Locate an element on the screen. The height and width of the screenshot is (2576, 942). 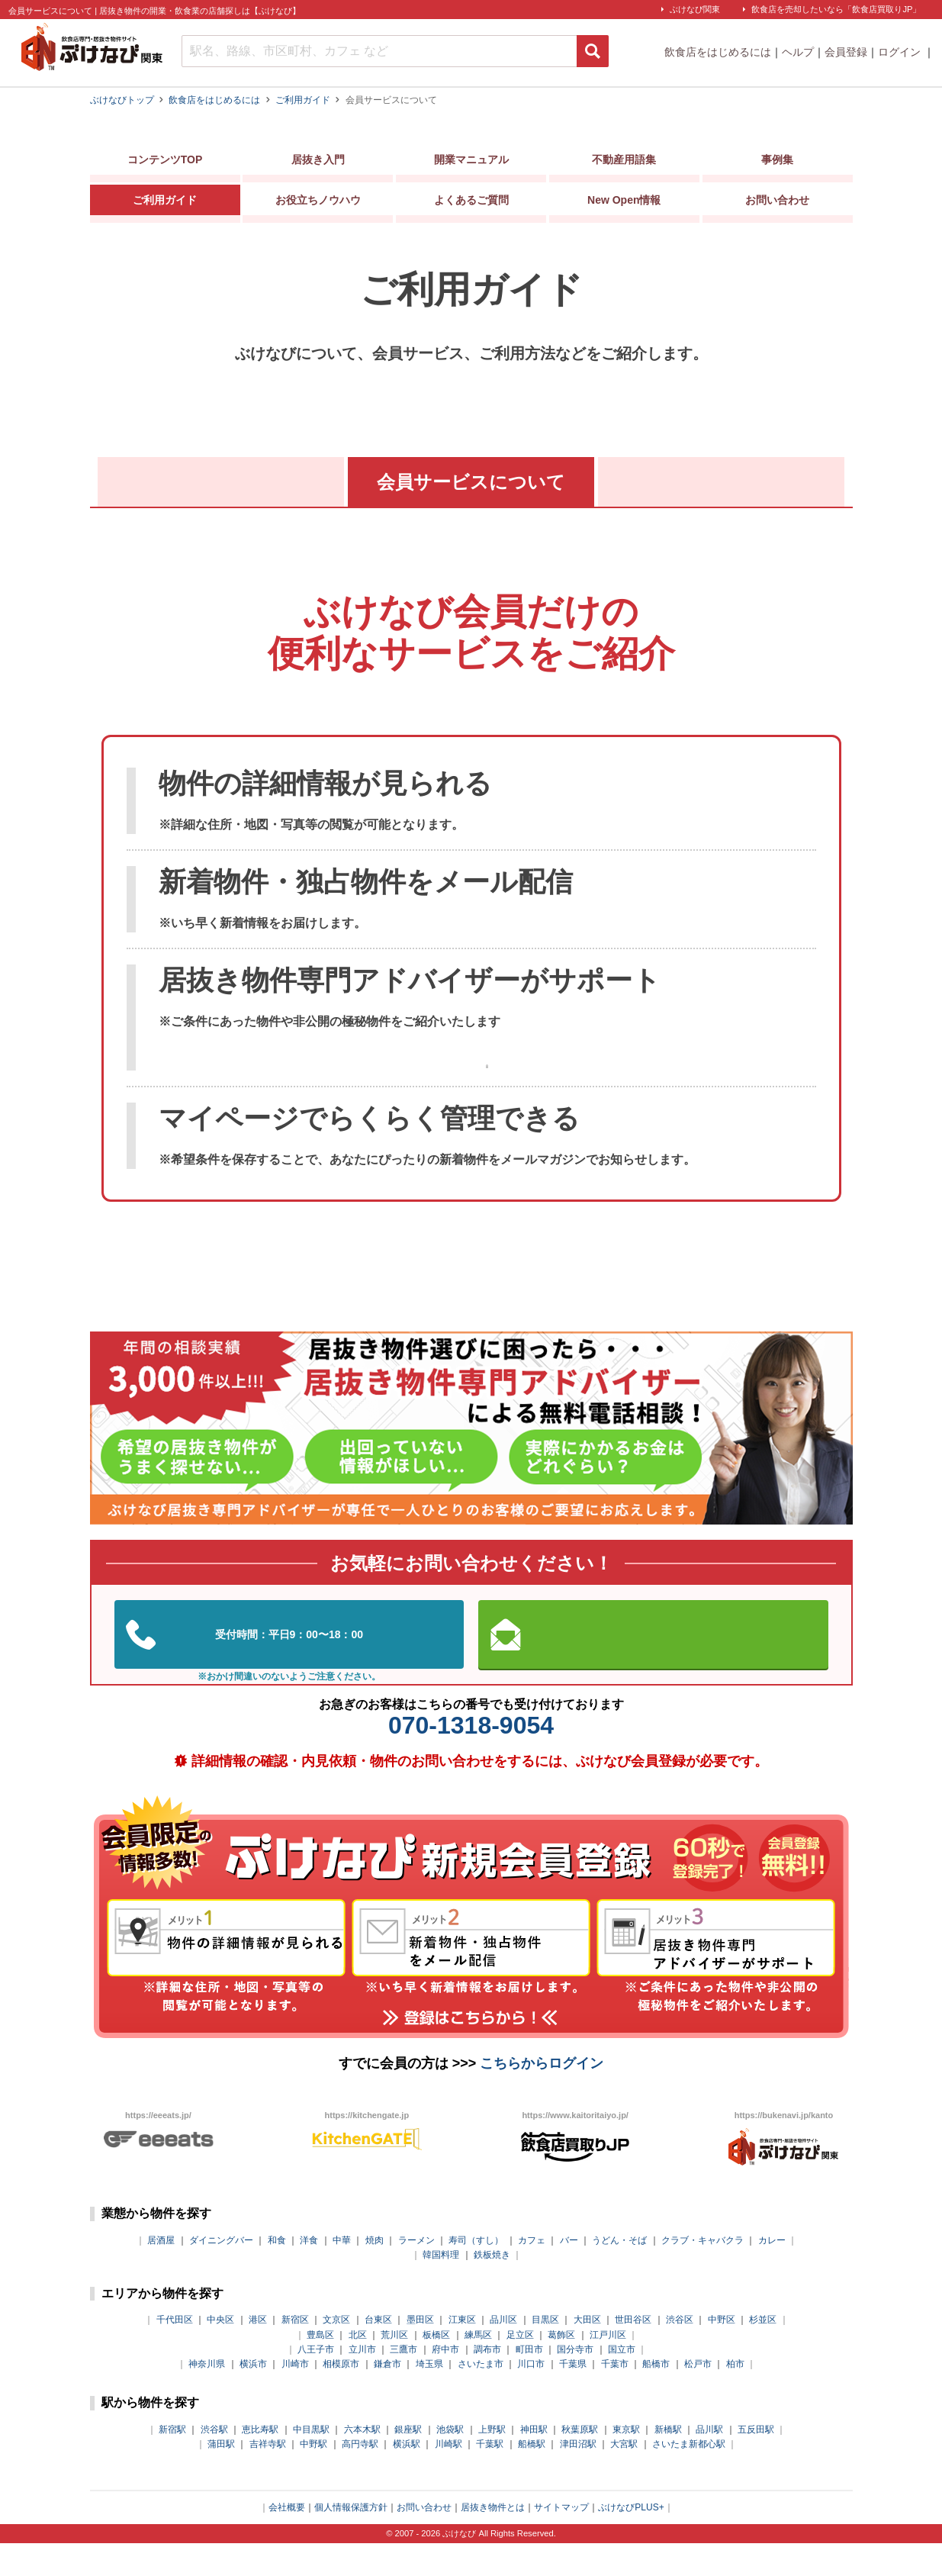
千葉市 is located at coordinates (615, 2396).